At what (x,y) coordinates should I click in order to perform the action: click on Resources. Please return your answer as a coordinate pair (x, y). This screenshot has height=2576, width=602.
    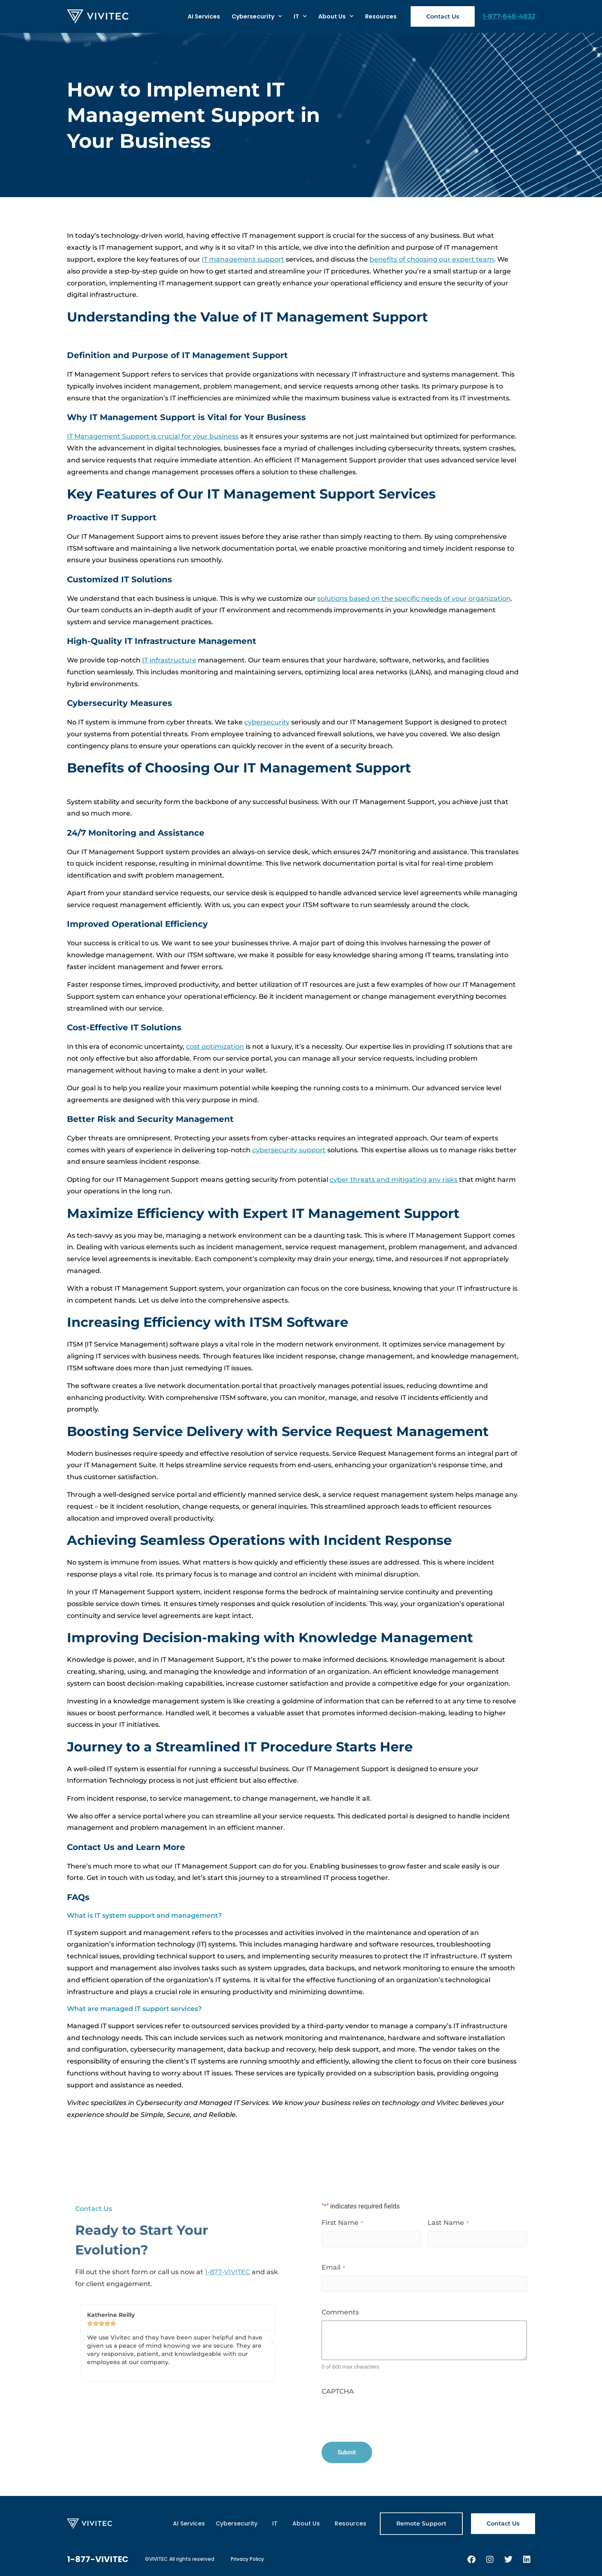
    Looking at the image, I should click on (381, 16).